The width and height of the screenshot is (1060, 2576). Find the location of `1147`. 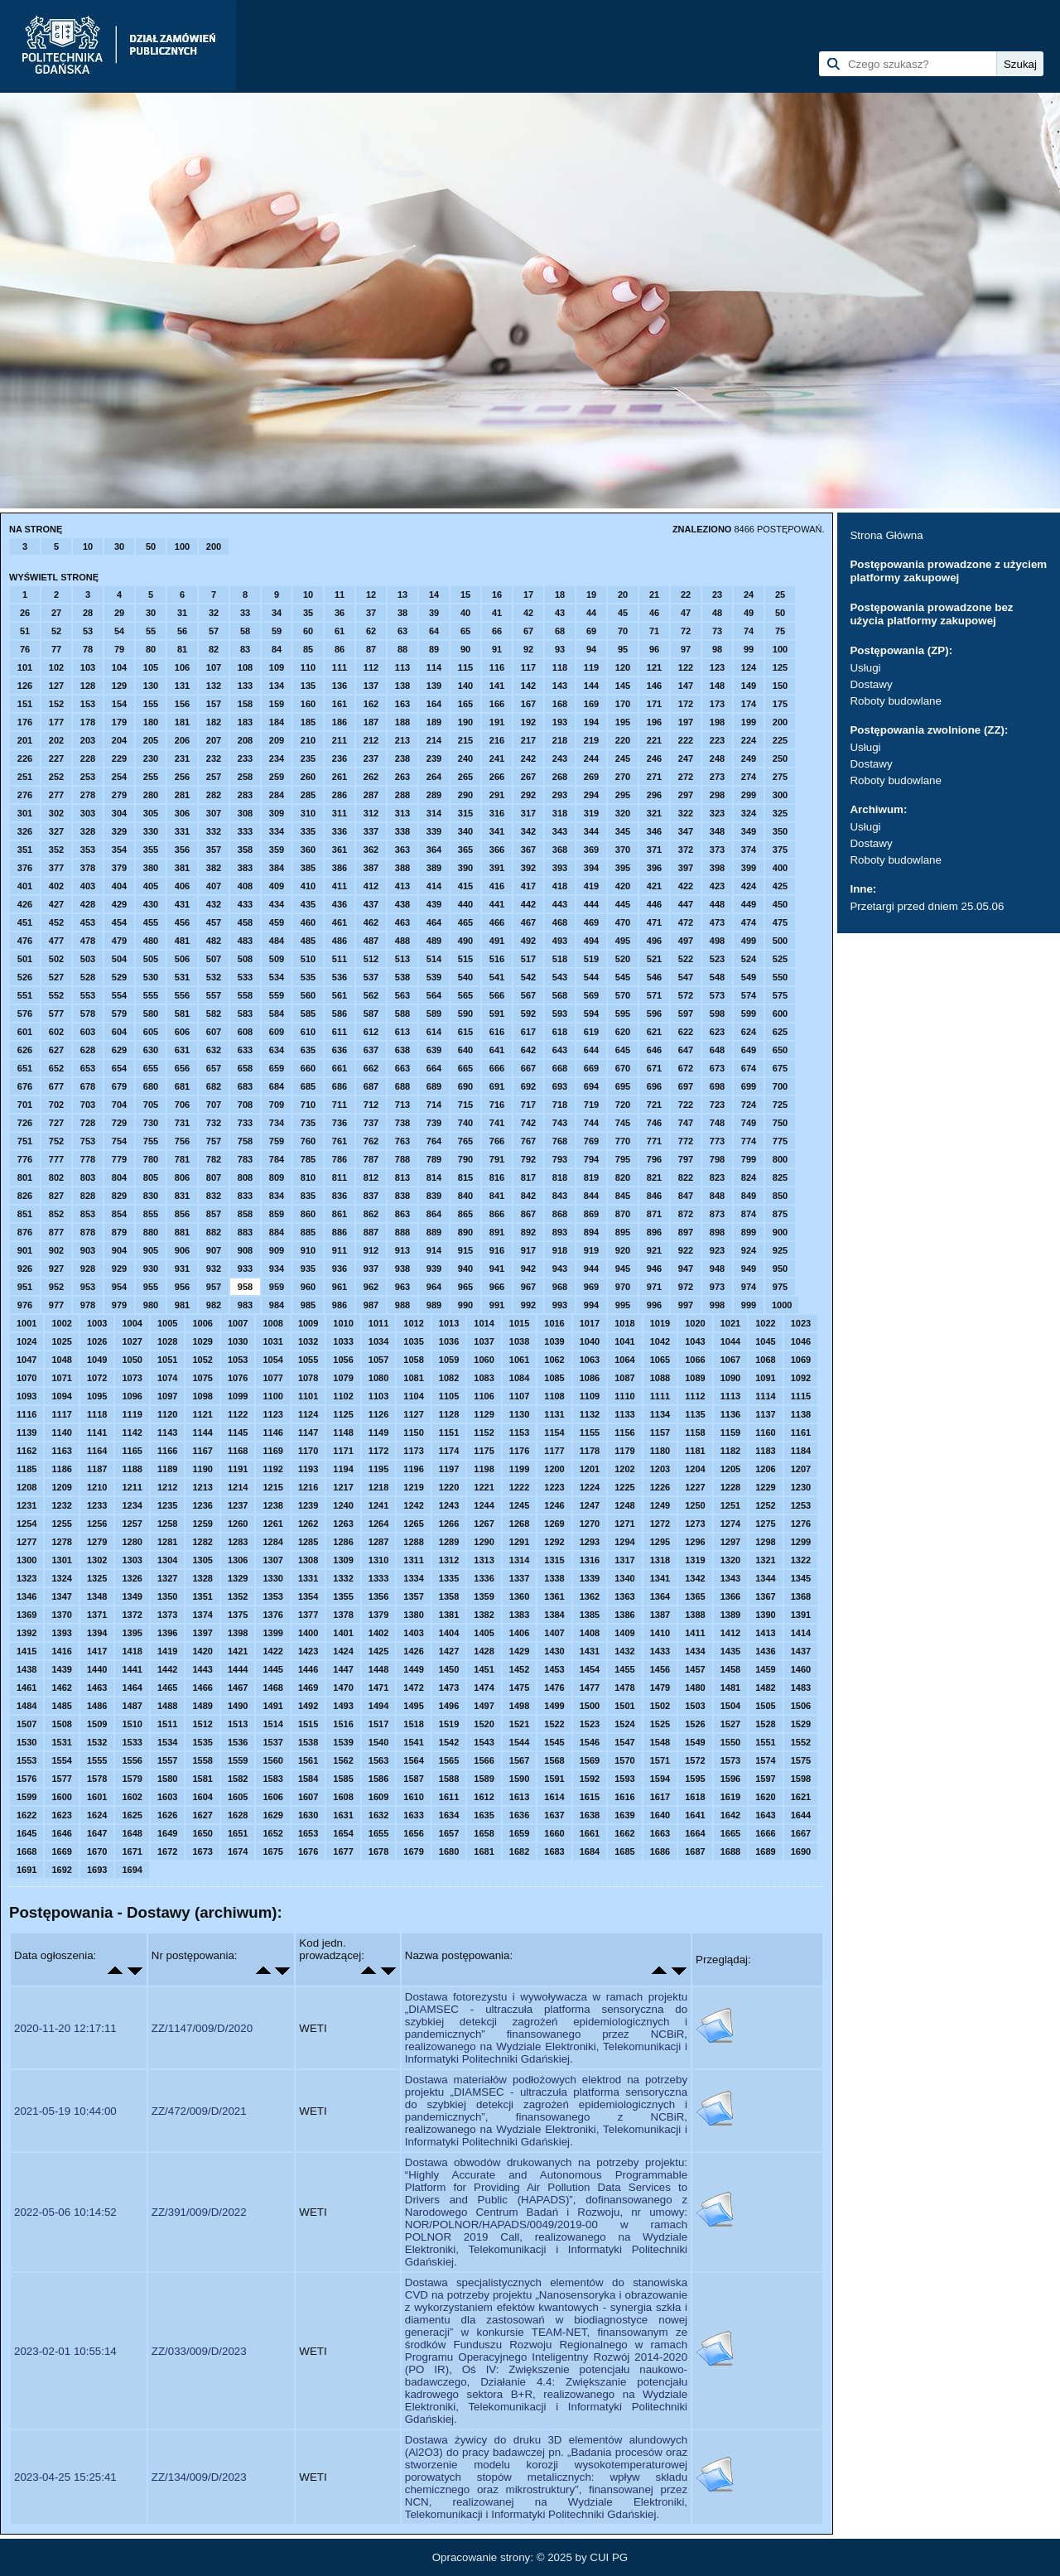

1147 is located at coordinates (308, 1432).